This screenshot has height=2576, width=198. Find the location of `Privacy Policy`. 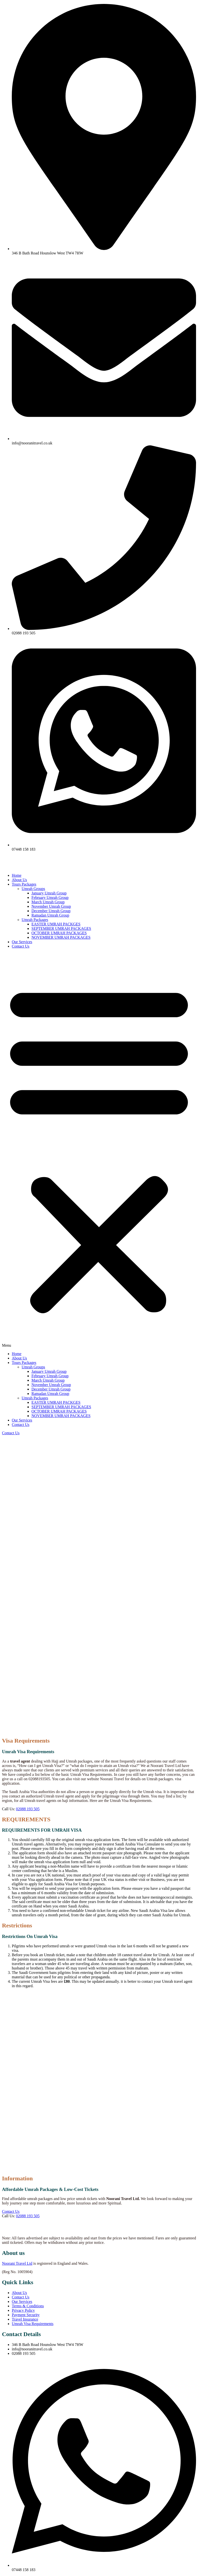

Privacy Policy is located at coordinates (23, 2310).